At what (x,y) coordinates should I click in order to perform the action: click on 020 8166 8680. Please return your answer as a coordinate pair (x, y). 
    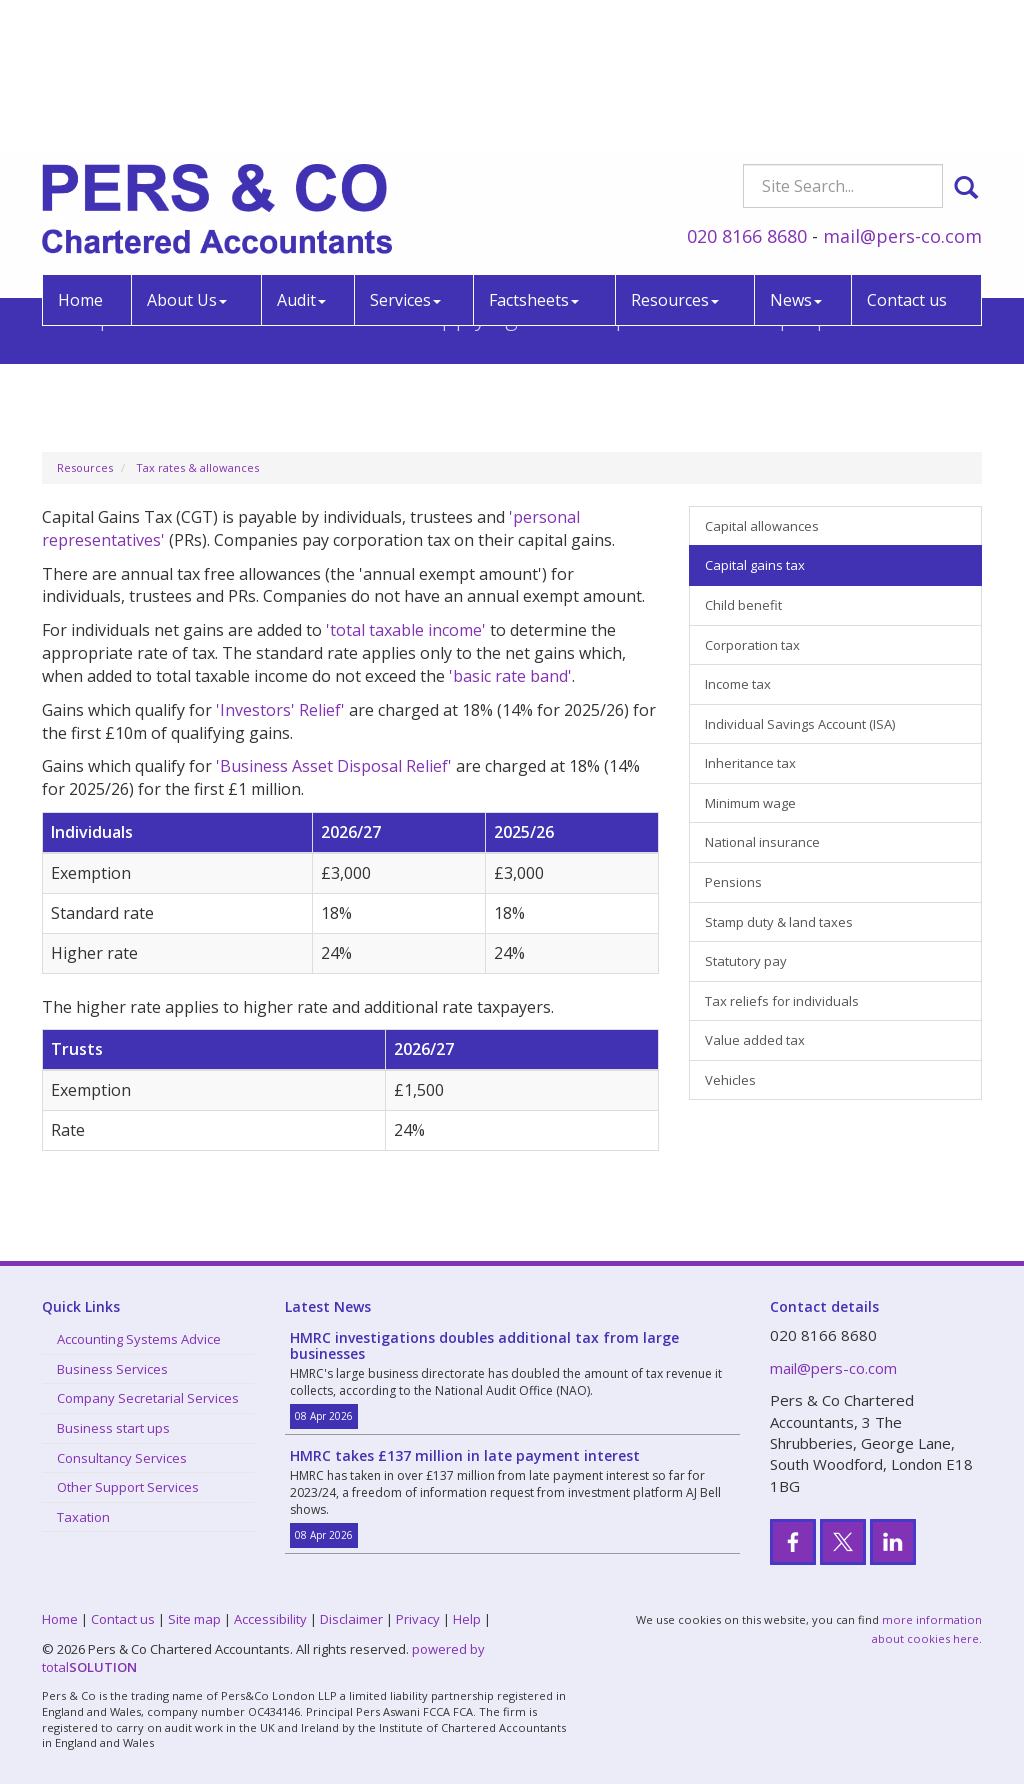
    Looking at the image, I should click on (747, 94).